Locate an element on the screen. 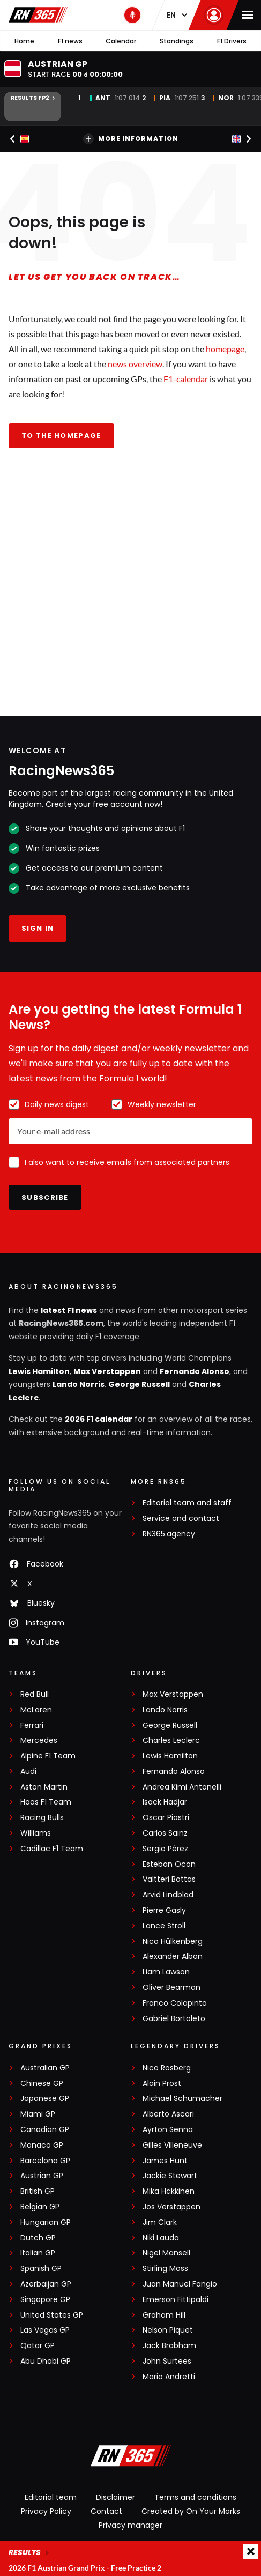  Contact is located at coordinates (106, 2511).